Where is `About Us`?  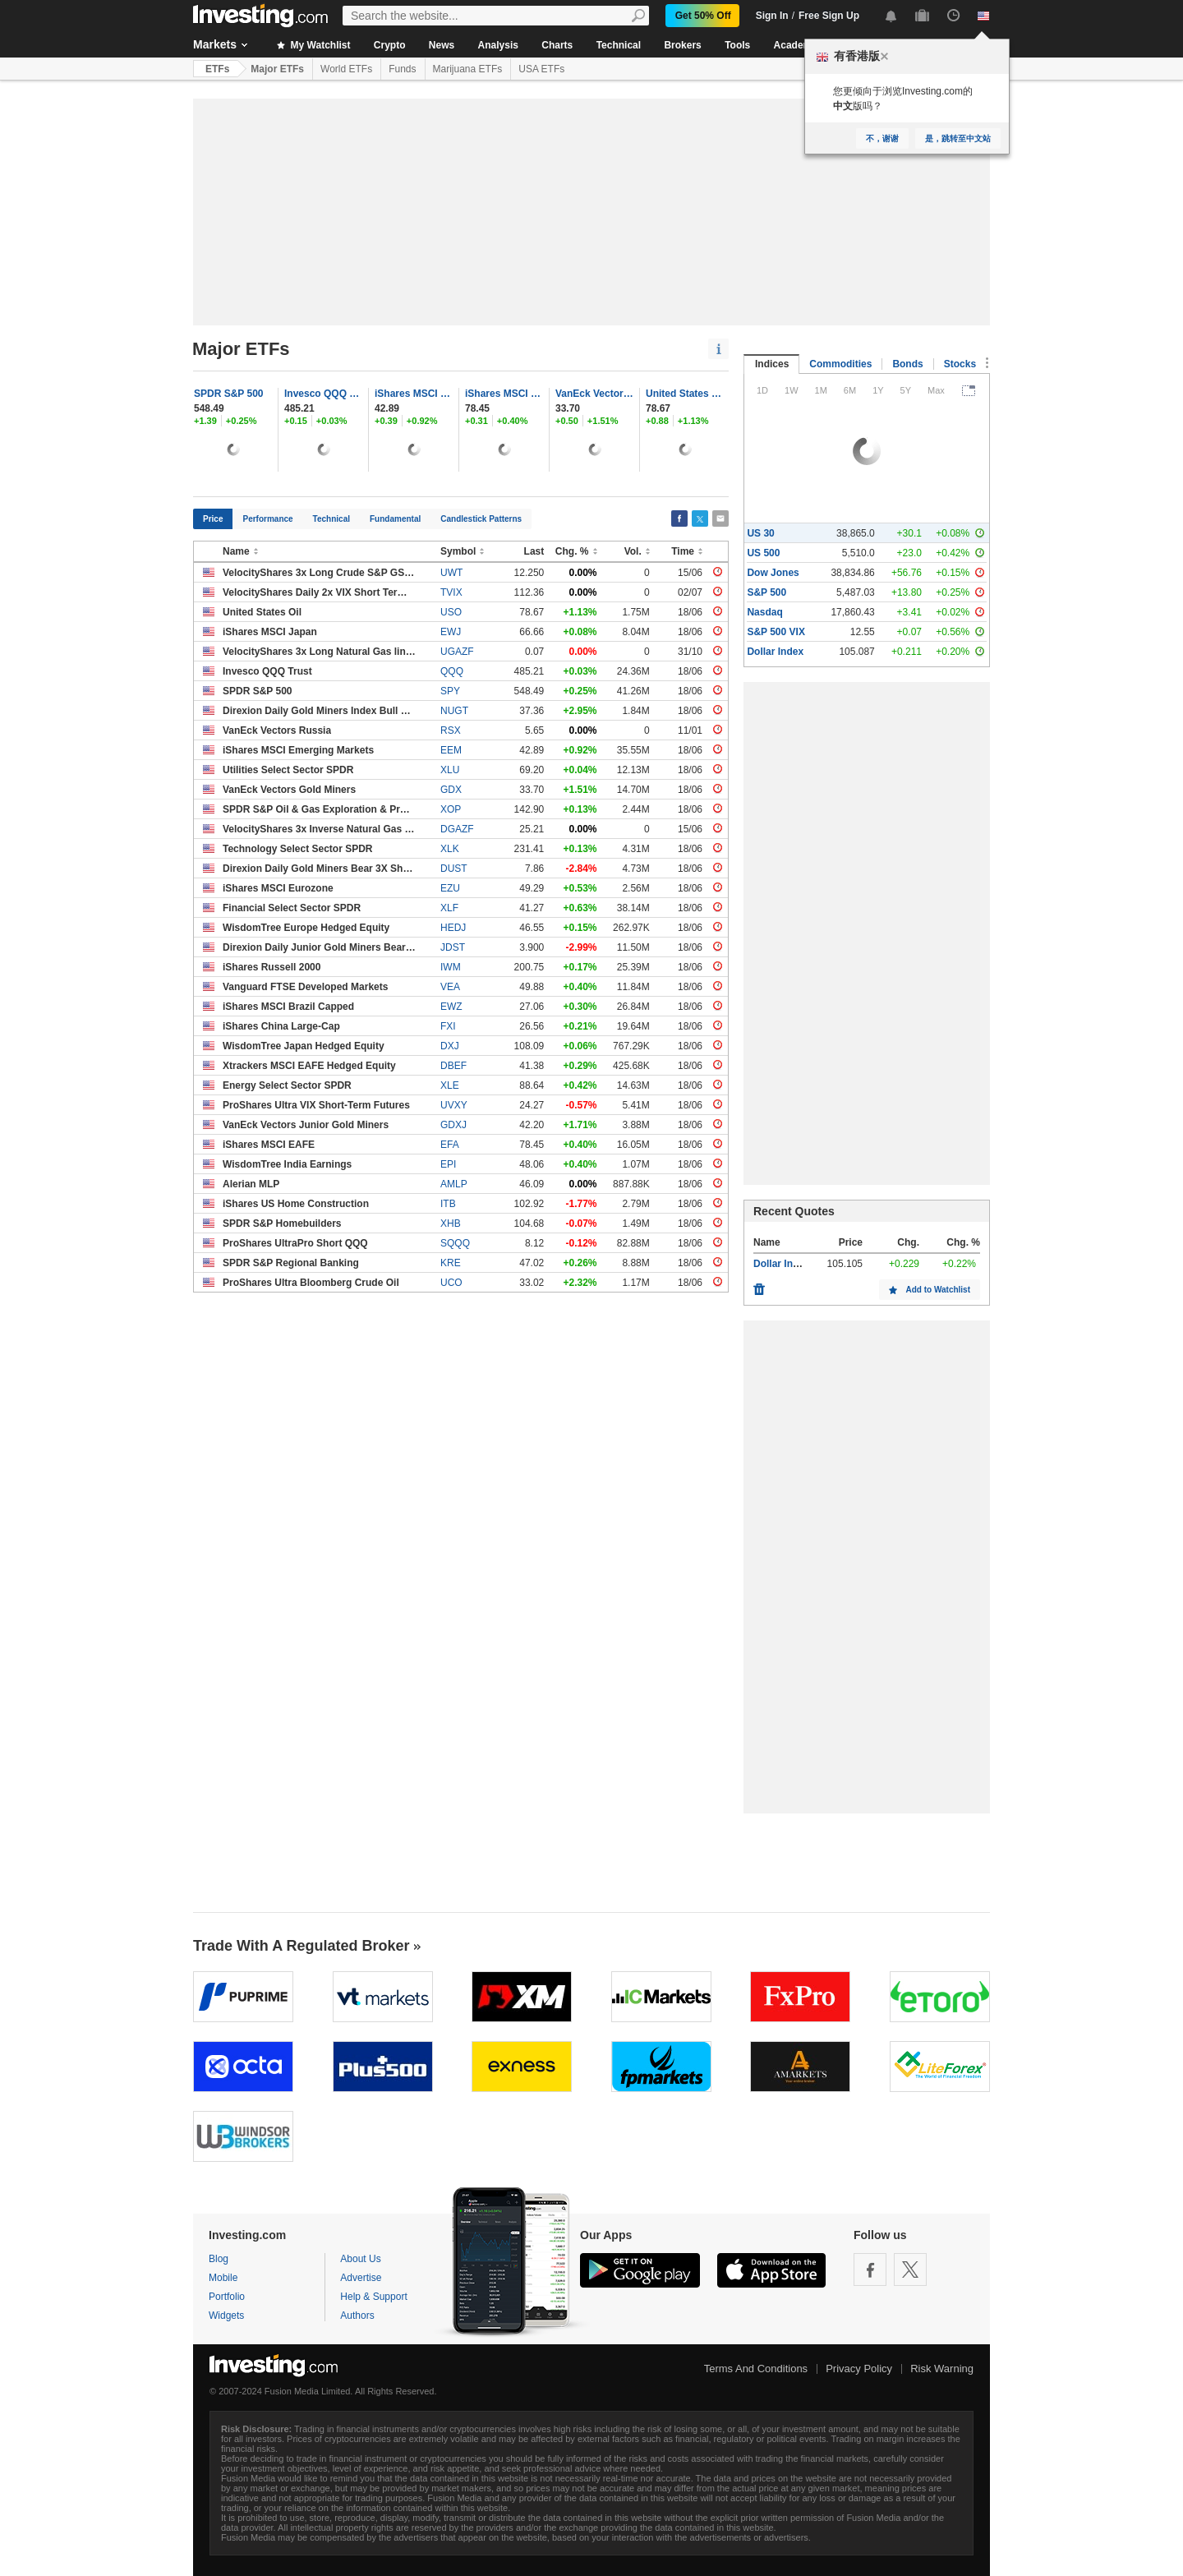
About Us is located at coordinates (360, 2259).